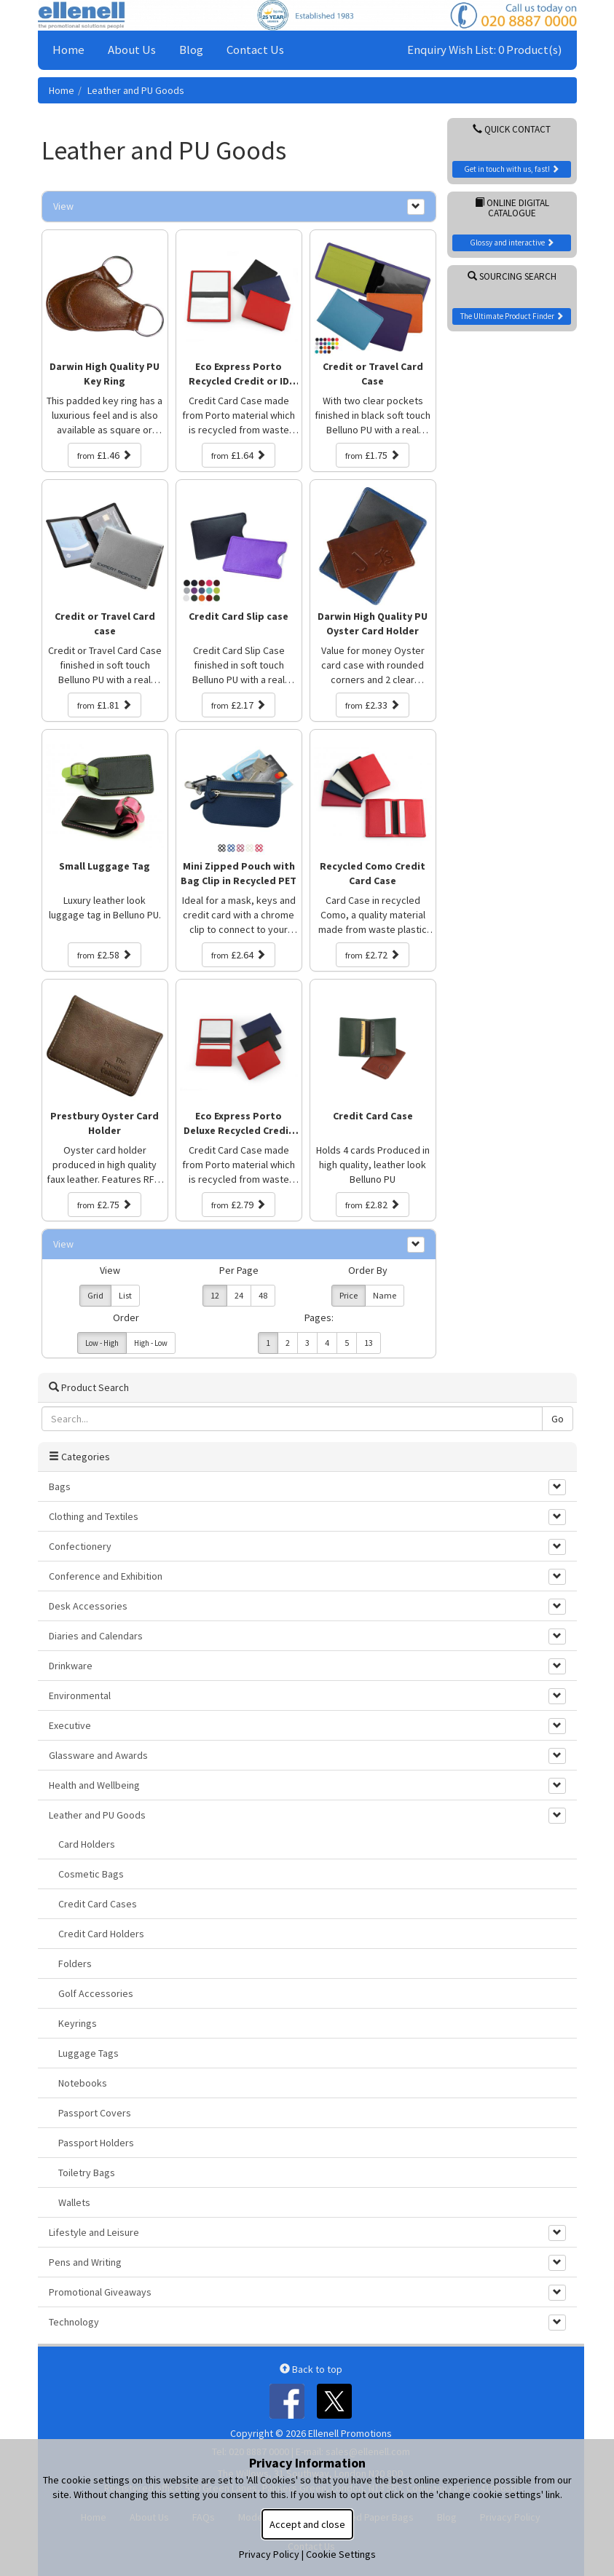 Image resolution: width=614 pixels, height=2576 pixels. I want to click on £1.64, so click(238, 455).